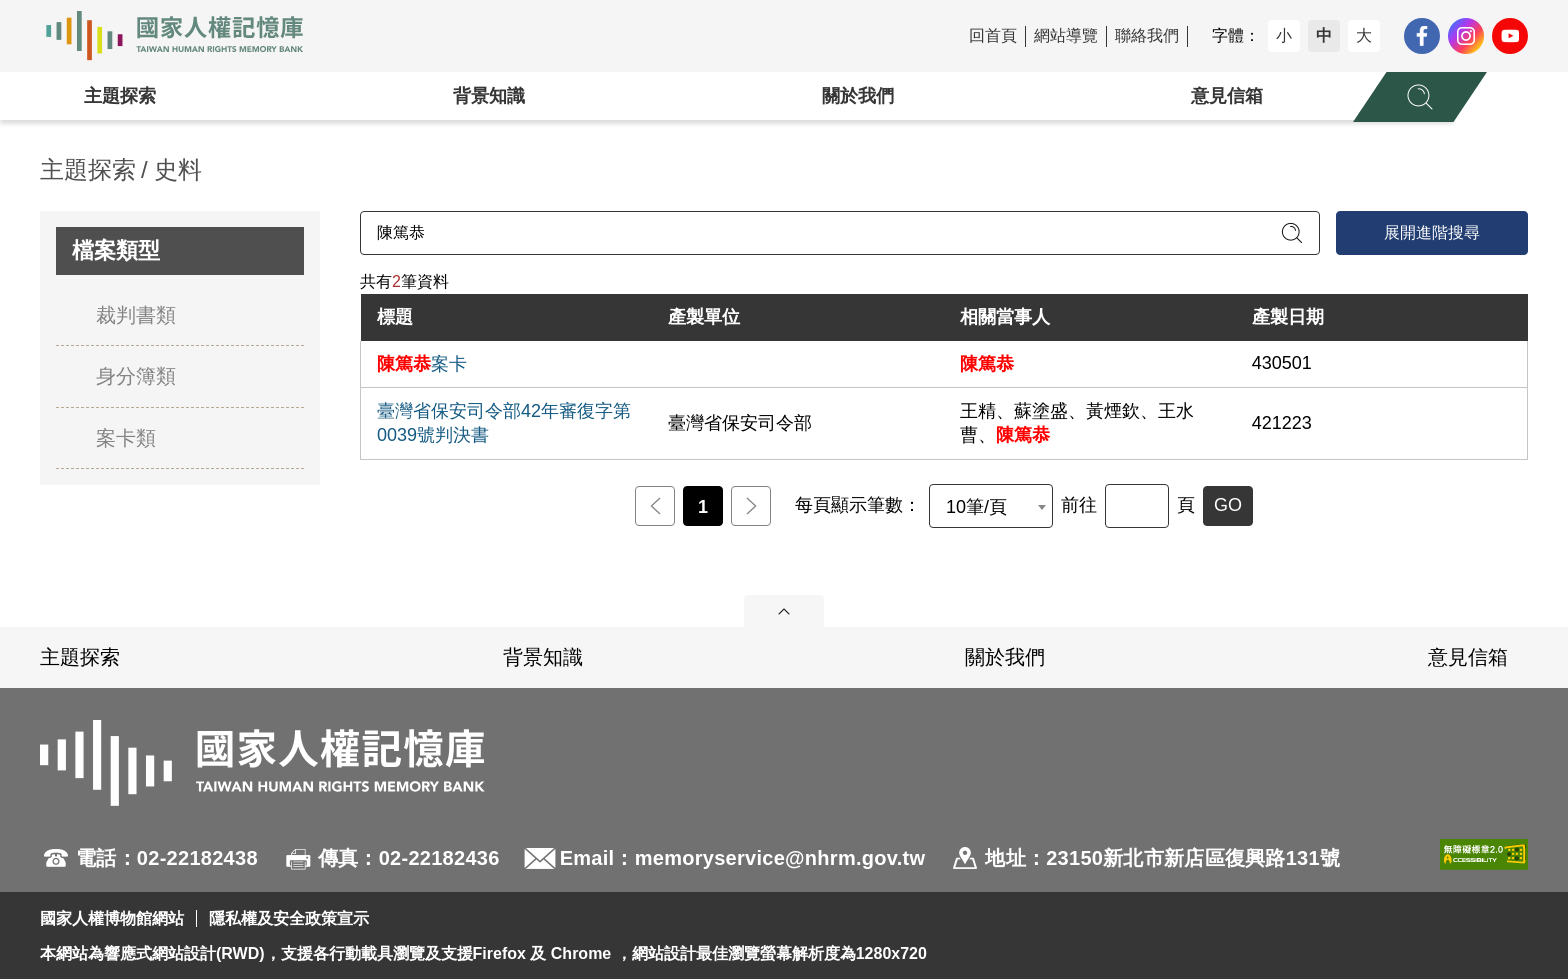  I want to click on [combobox], so click(991, 506).